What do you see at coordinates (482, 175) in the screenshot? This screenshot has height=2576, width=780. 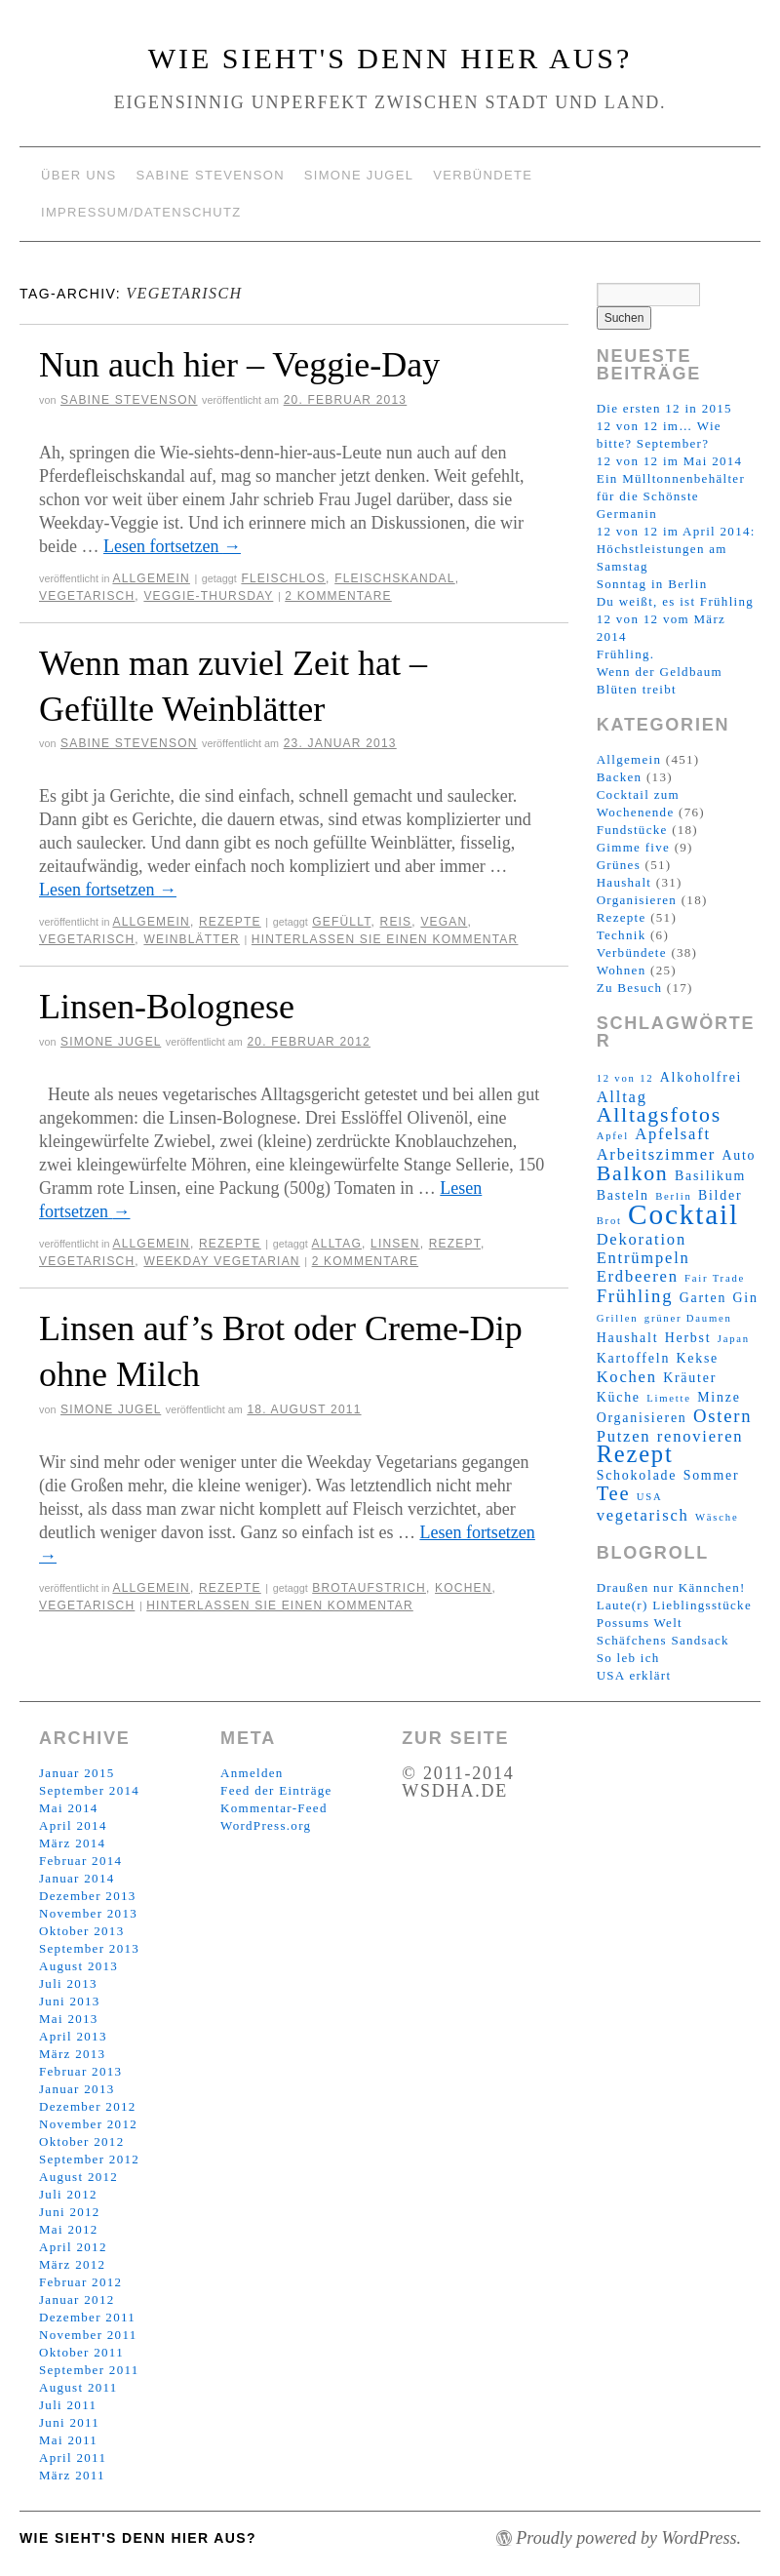 I see `Verbündete` at bounding box center [482, 175].